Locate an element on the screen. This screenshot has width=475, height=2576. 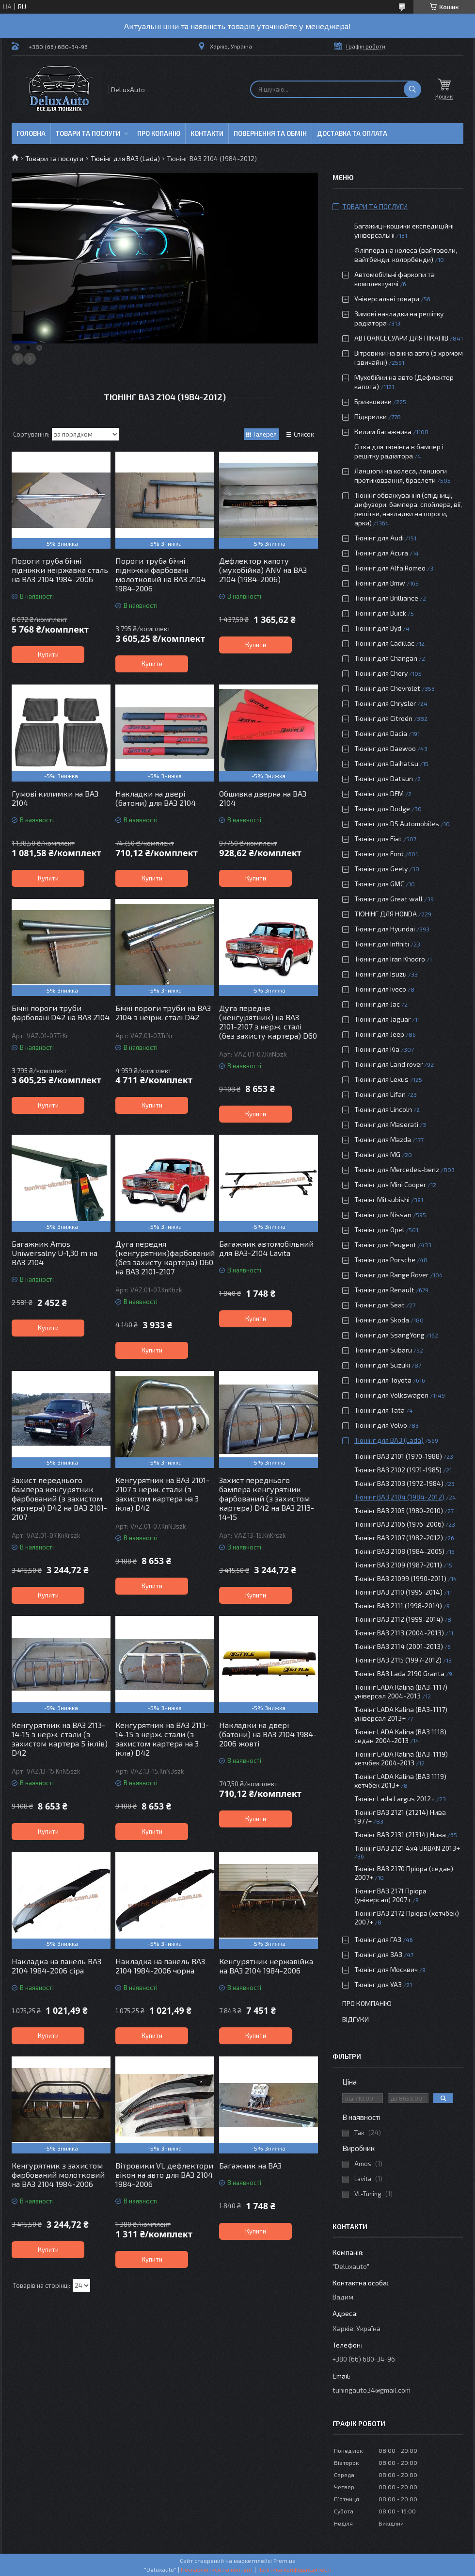
АВТОАКСЕСУАРИ ДЛЯ ПІКАПІВ is located at coordinates (401, 338).